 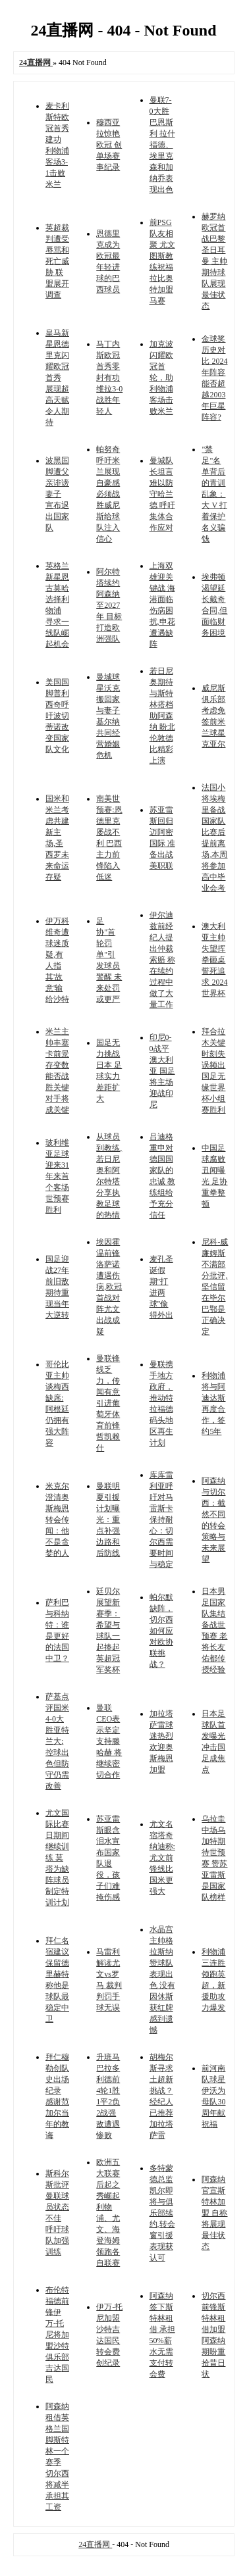 I want to click on 阿森纳官宣斯特林加盟 自称将展现最佳状态, so click(x=214, y=2213).